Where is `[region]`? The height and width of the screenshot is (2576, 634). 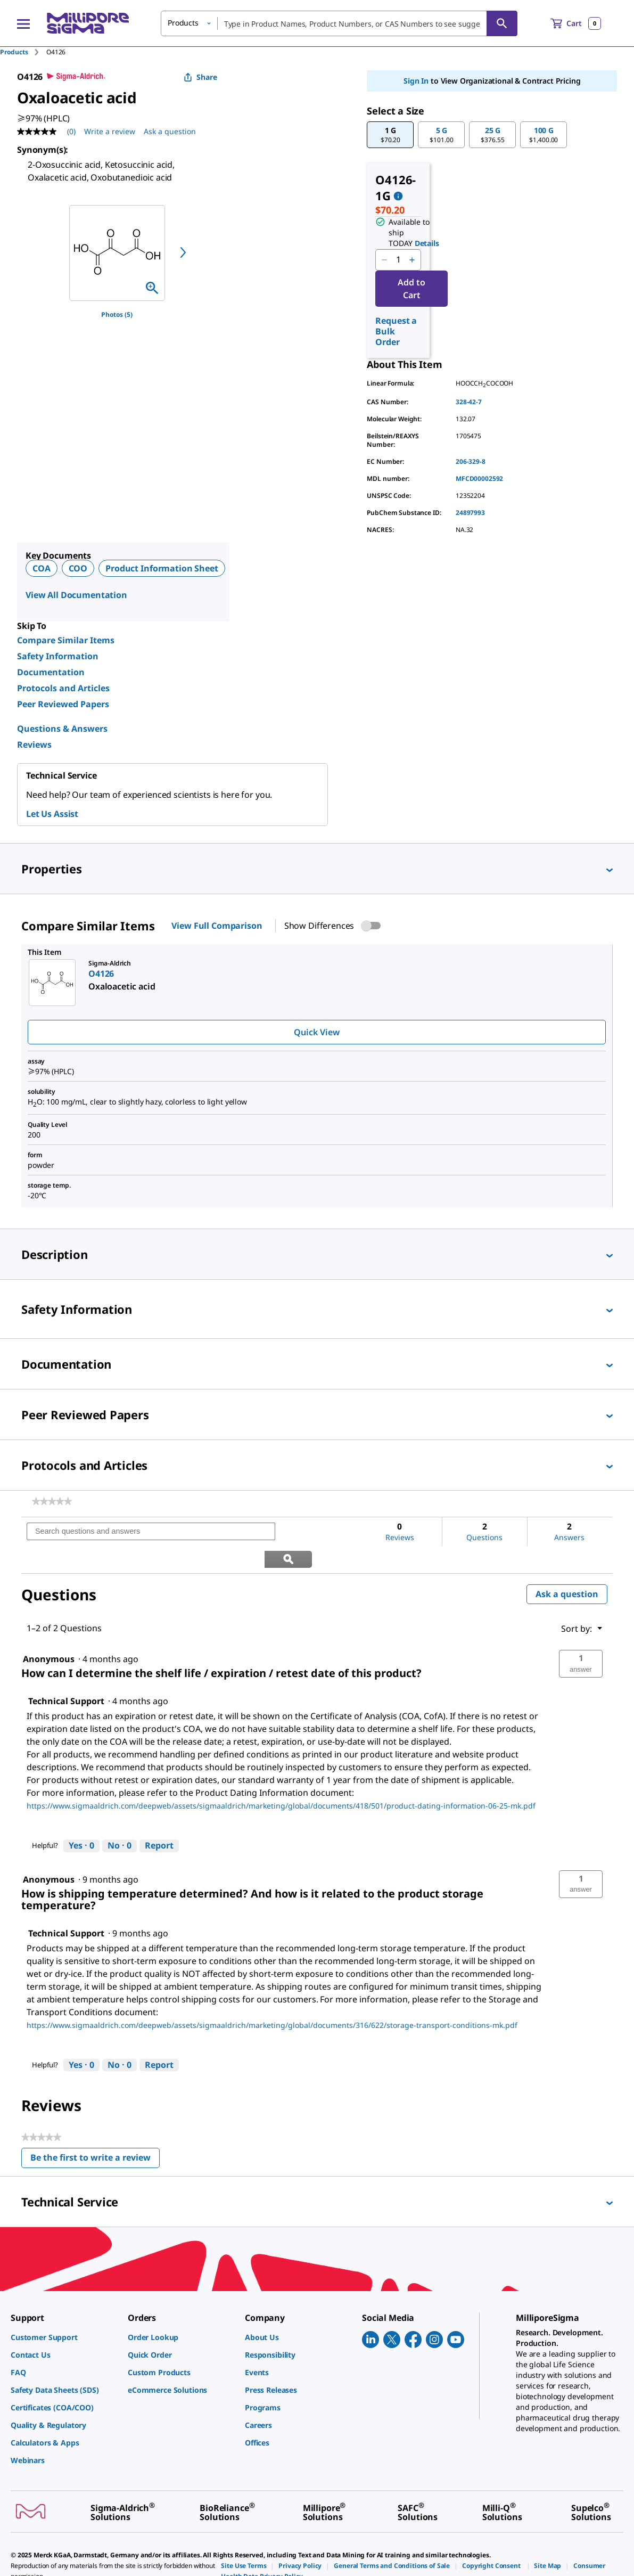
[region] is located at coordinates (117, 253).